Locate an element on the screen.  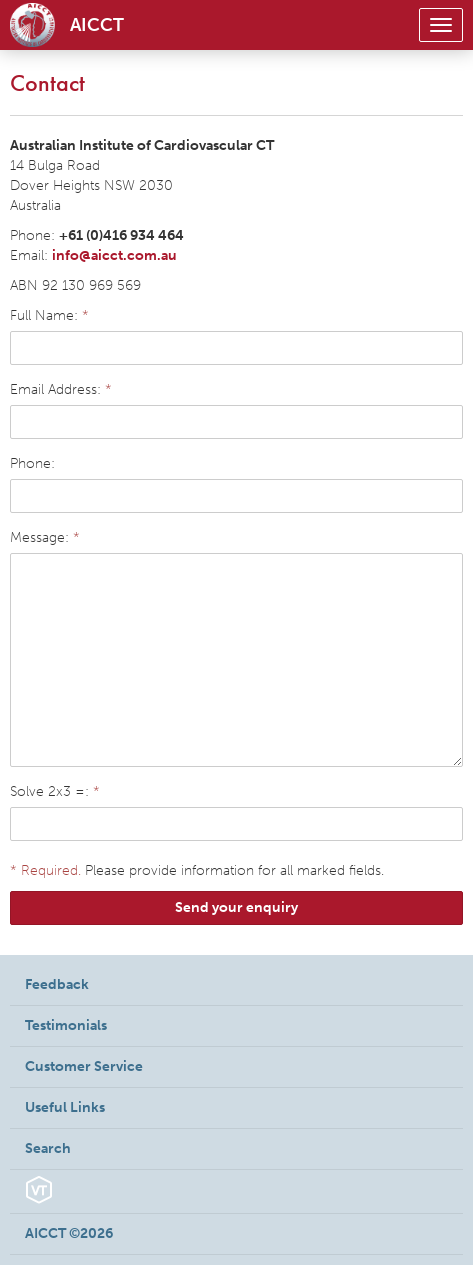
Email Address: is located at coordinates (61, 389).